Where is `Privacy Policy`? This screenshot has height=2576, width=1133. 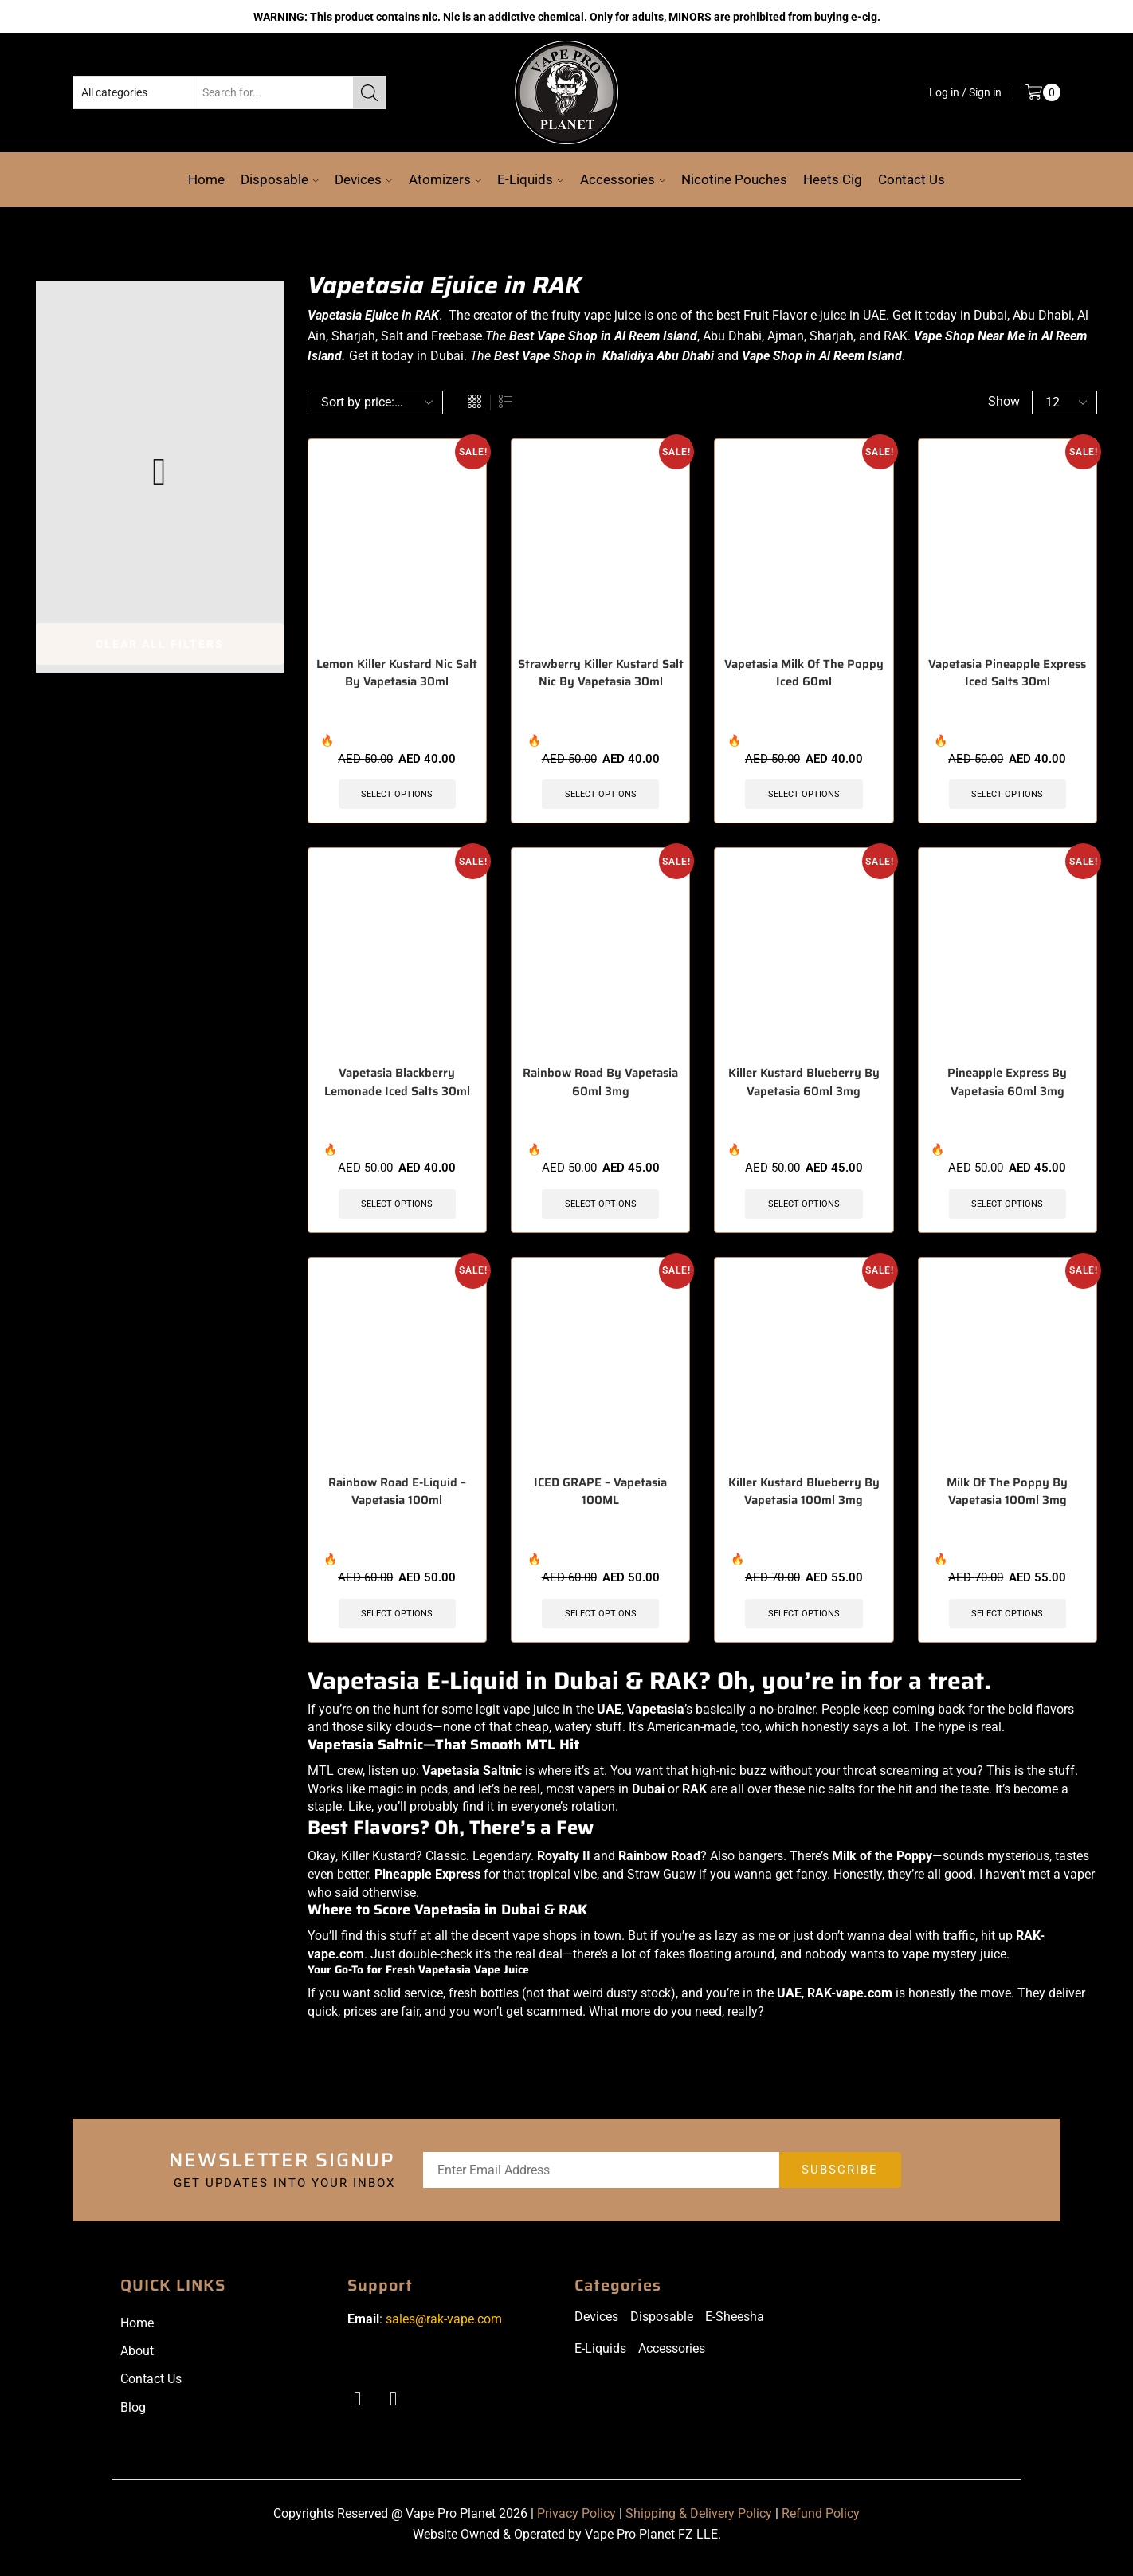
Privacy Policy is located at coordinates (576, 2520).